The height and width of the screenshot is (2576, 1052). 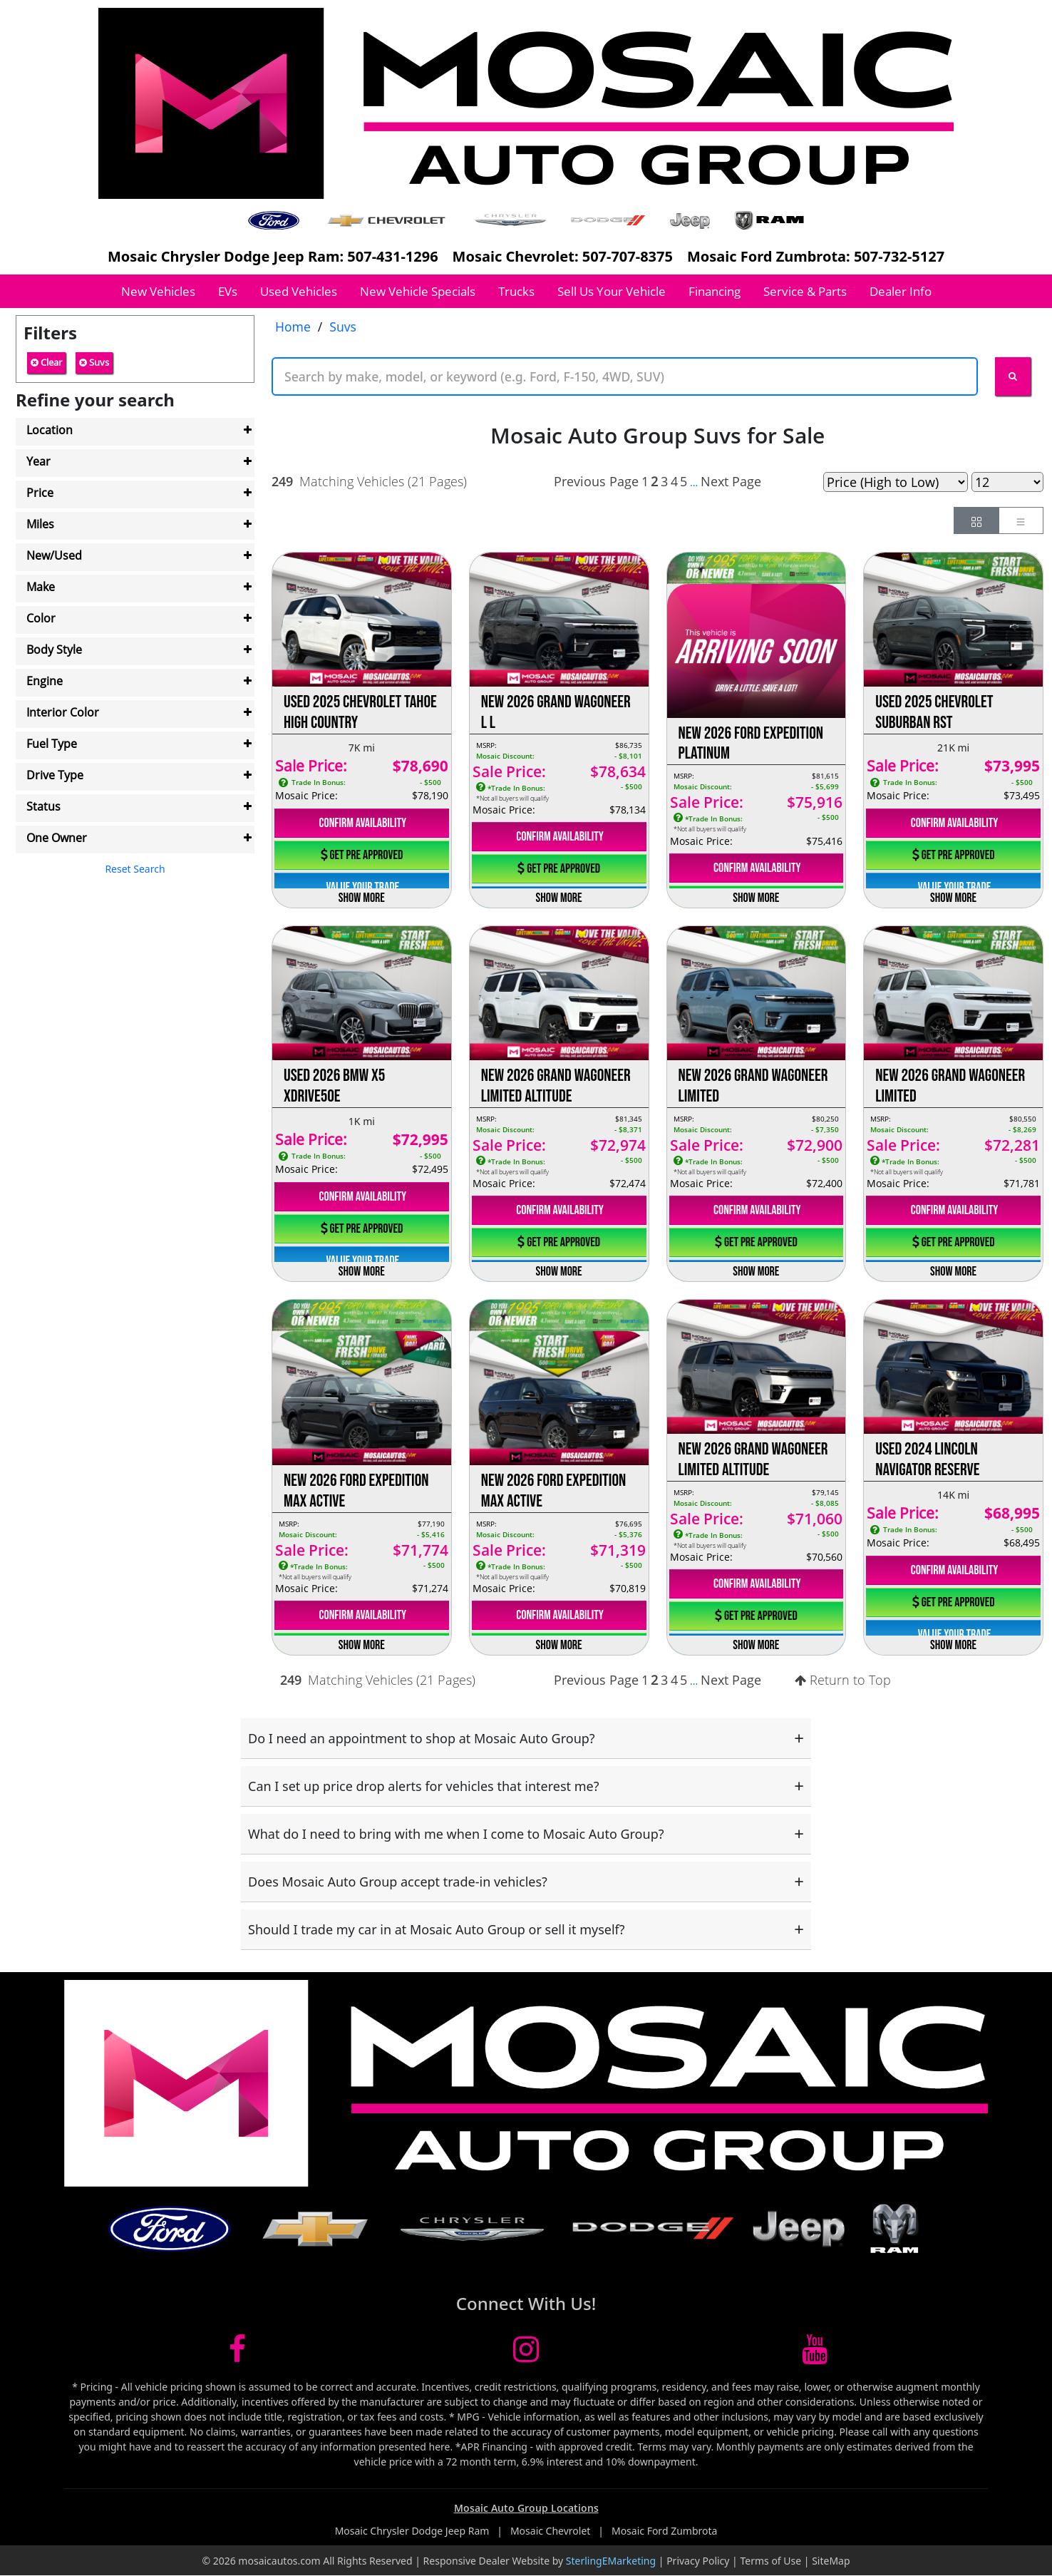 What do you see at coordinates (40, 524) in the screenshot?
I see `Miles` at bounding box center [40, 524].